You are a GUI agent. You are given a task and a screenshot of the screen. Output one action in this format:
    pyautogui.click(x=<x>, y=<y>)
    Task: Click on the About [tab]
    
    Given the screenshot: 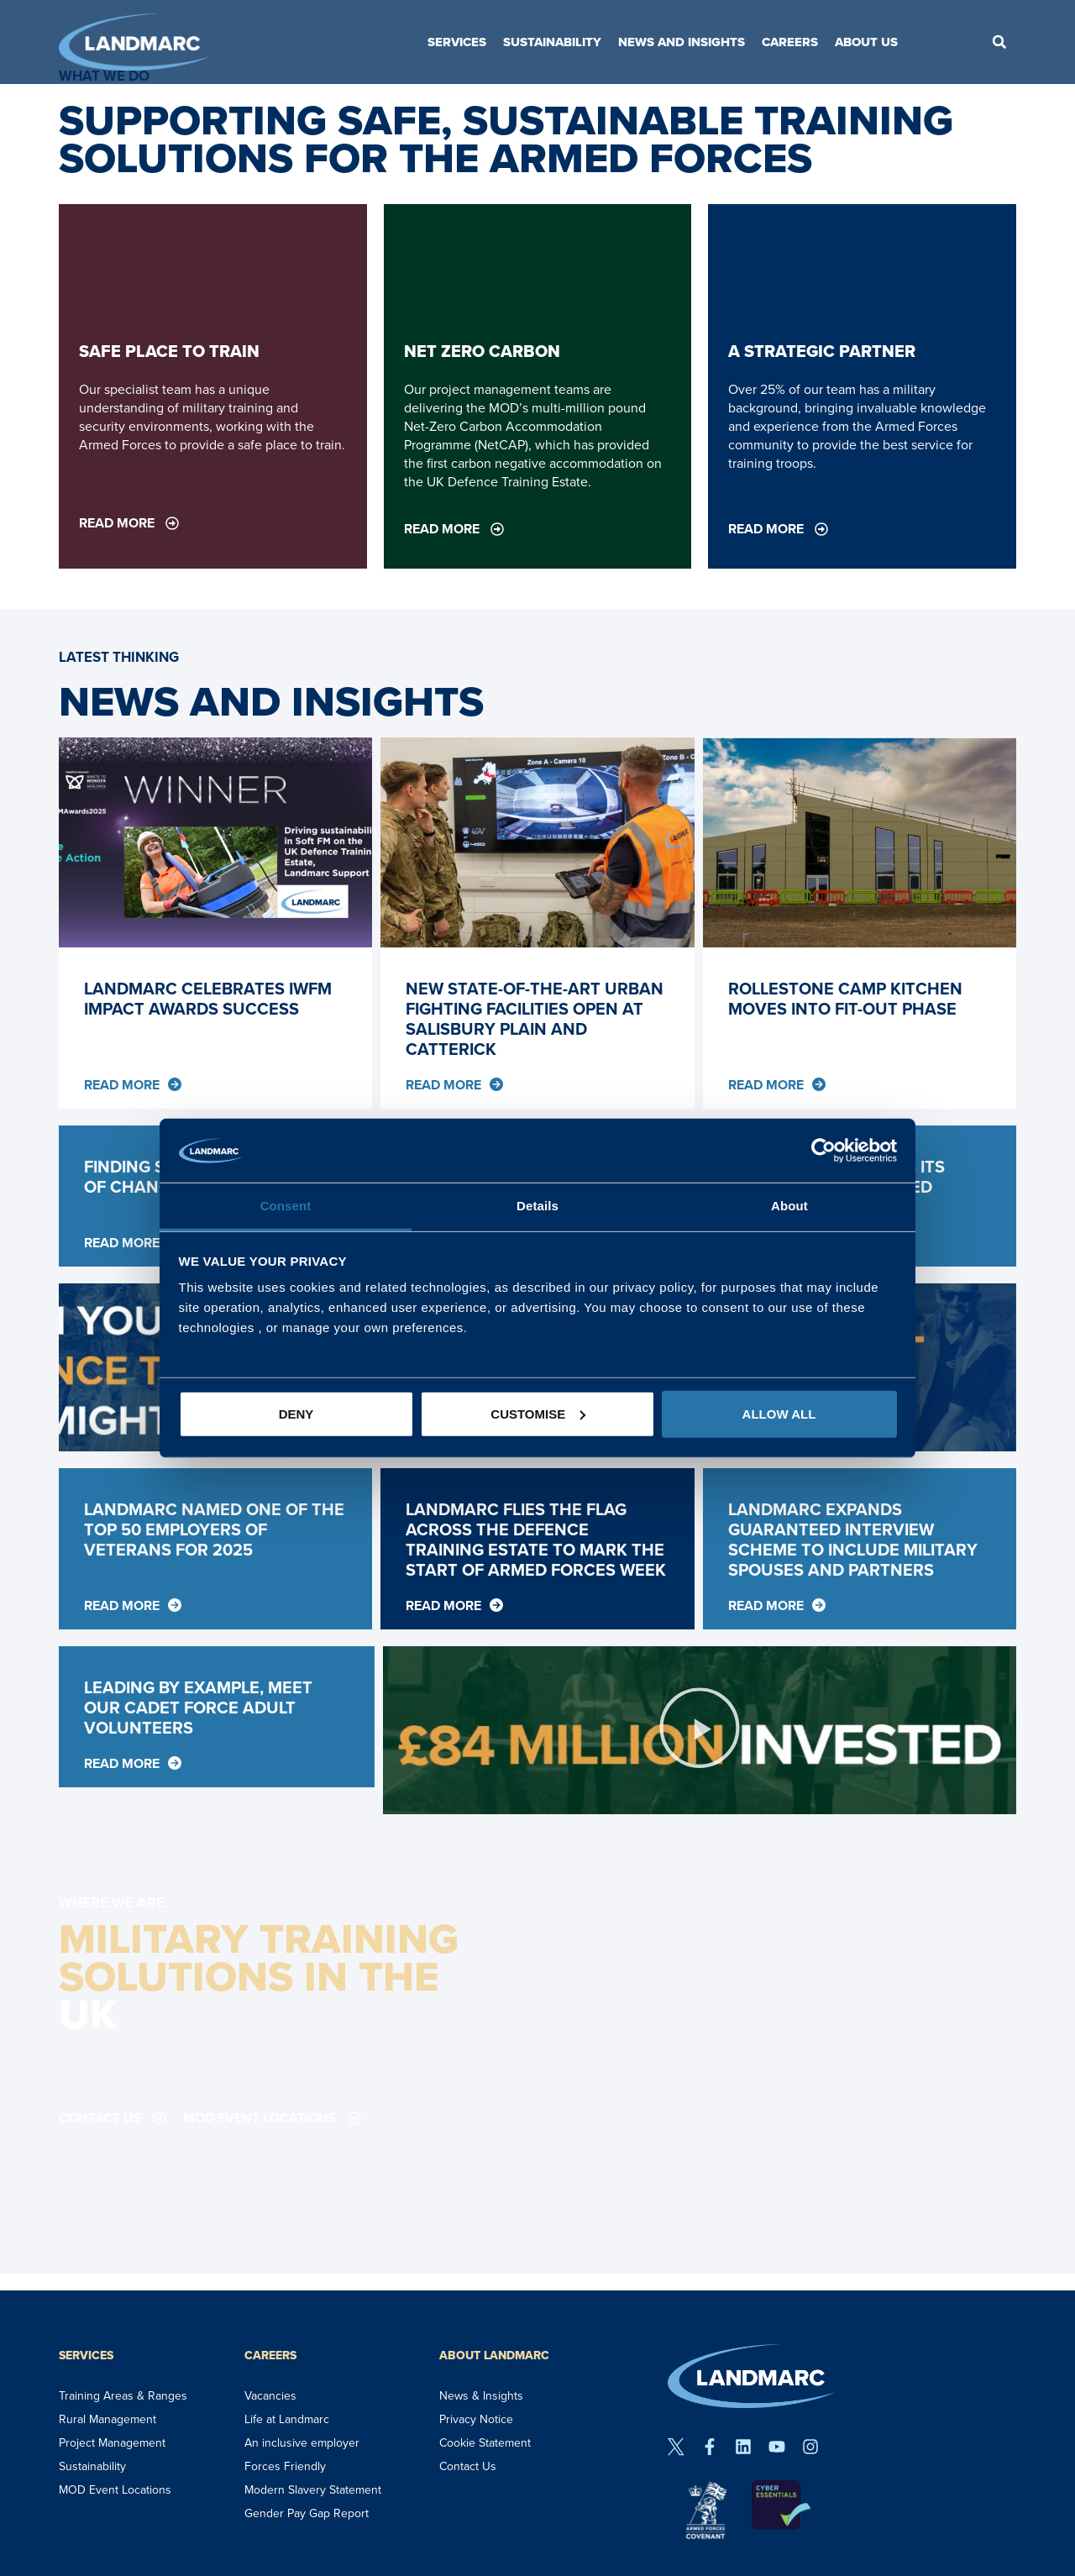 What is the action you would take?
    pyautogui.click(x=789, y=1206)
    